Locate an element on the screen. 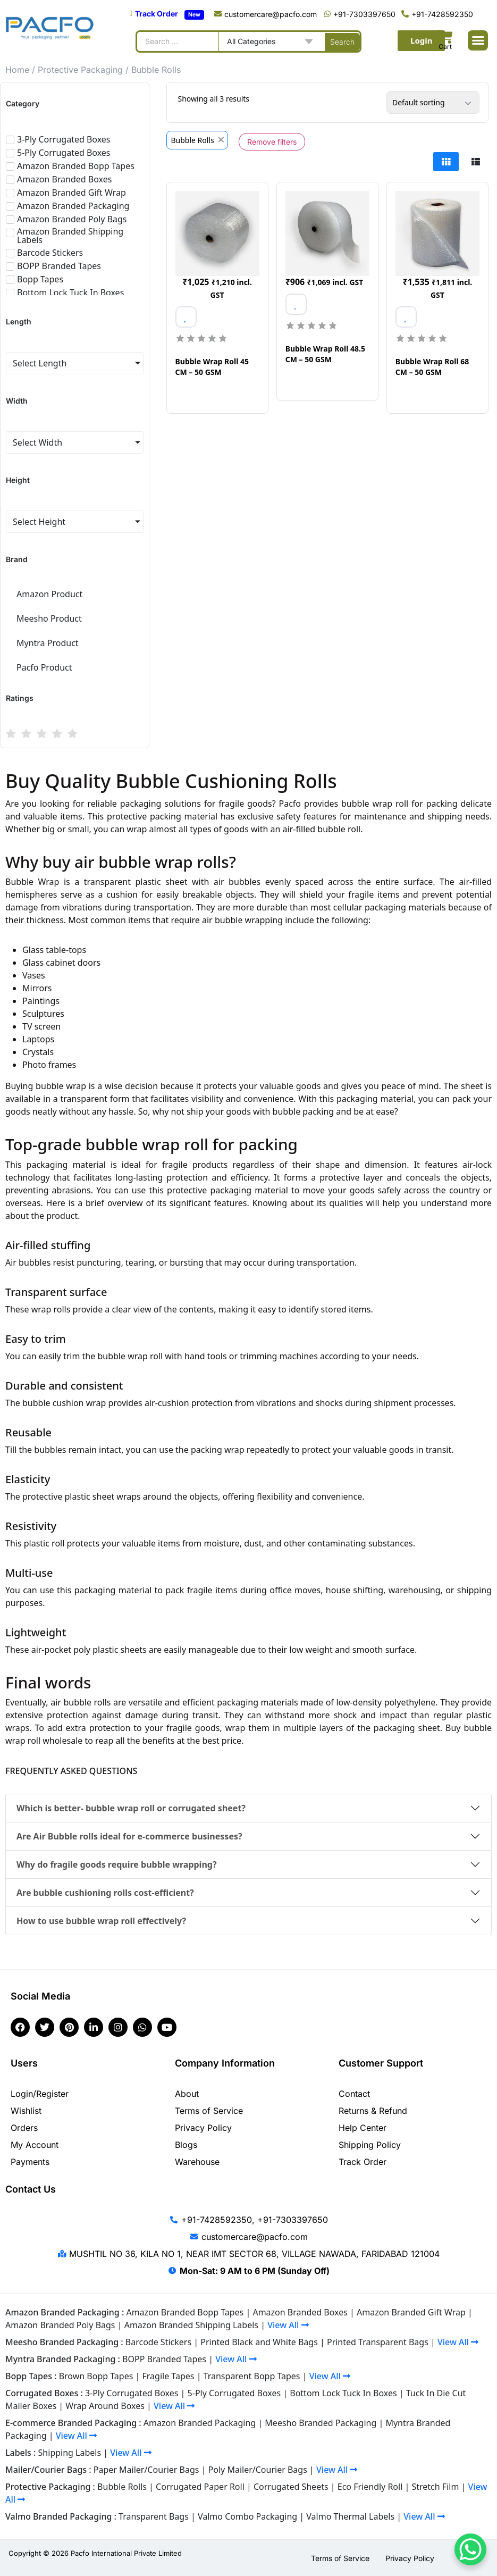  Stretch Film is located at coordinates (435, 2487).